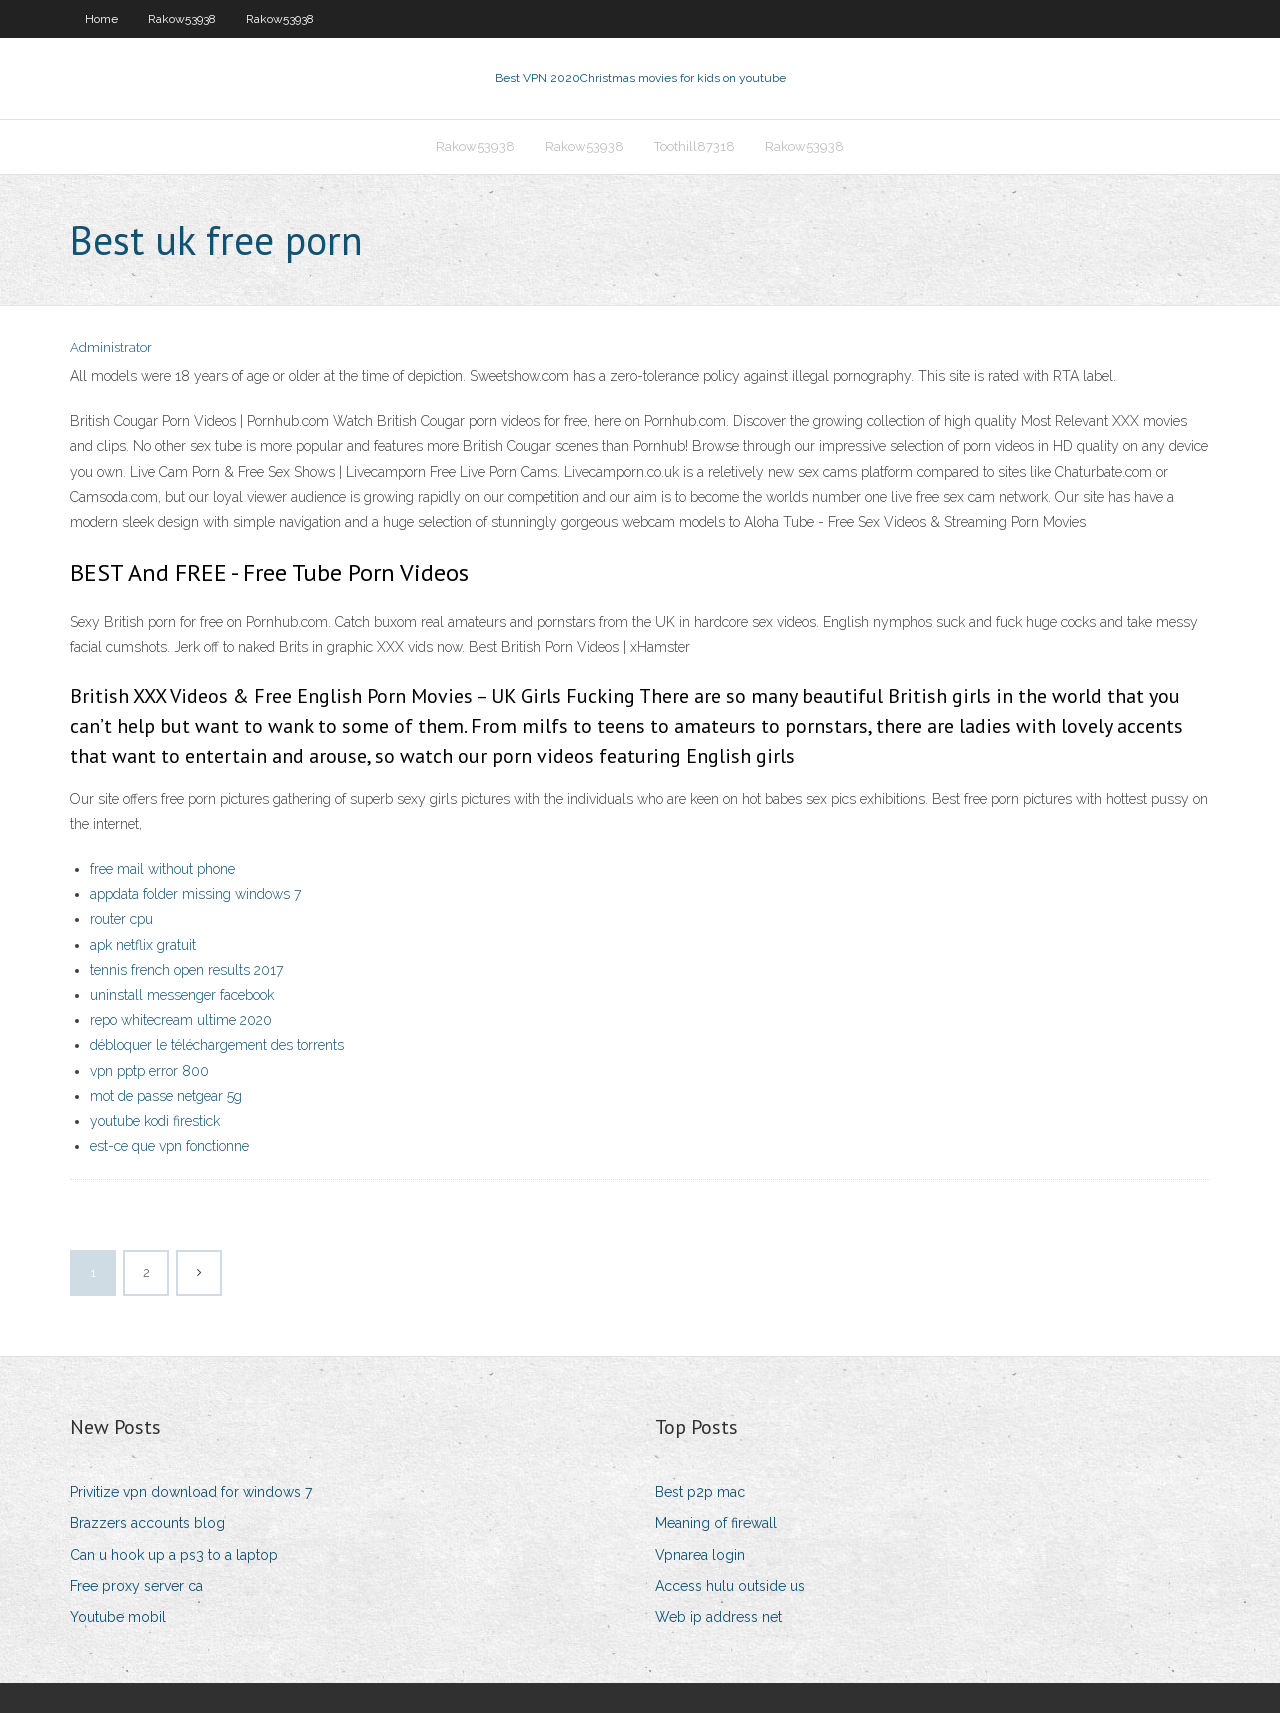  What do you see at coordinates (174, 1555) in the screenshot?
I see `Can u hook up a ps3 to a laptop` at bounding box center [174, 1555].